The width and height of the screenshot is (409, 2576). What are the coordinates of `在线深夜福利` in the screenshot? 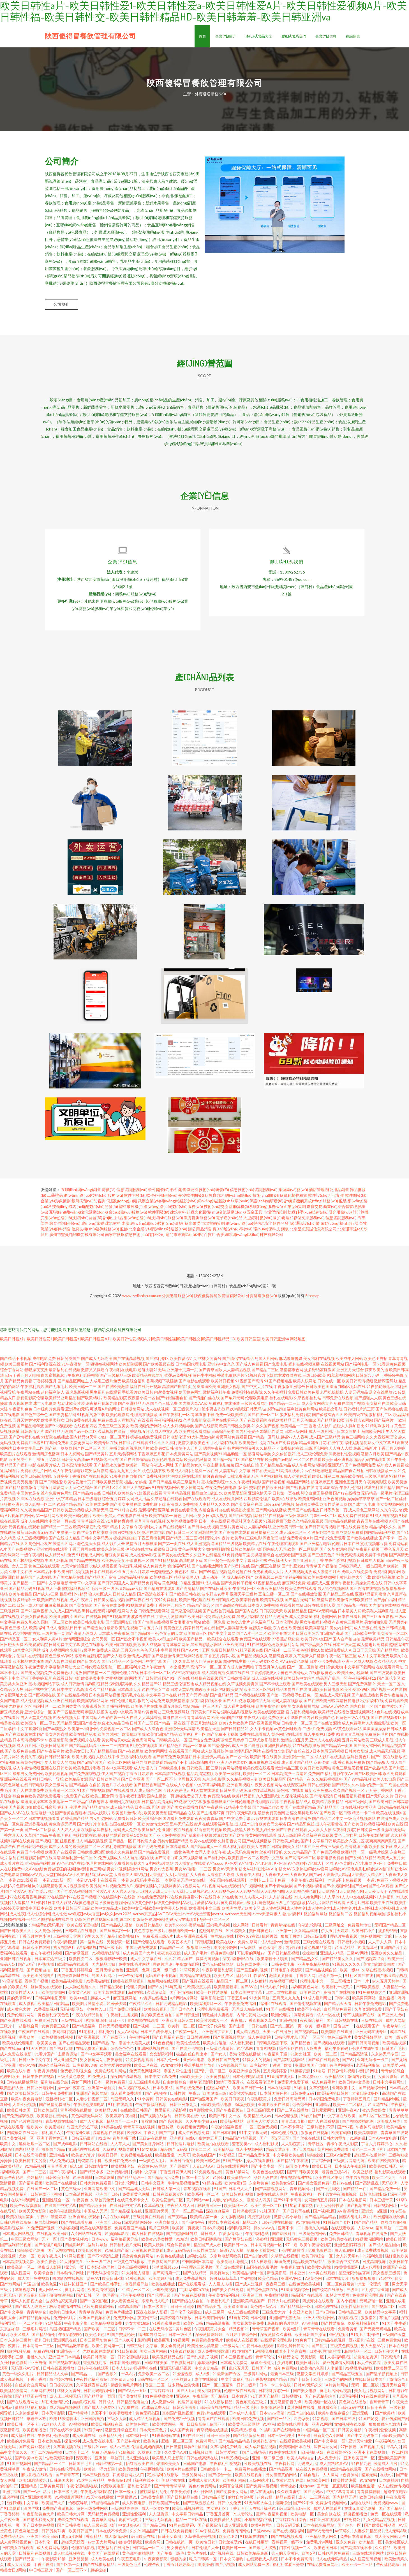 It's located at (295, 1787).